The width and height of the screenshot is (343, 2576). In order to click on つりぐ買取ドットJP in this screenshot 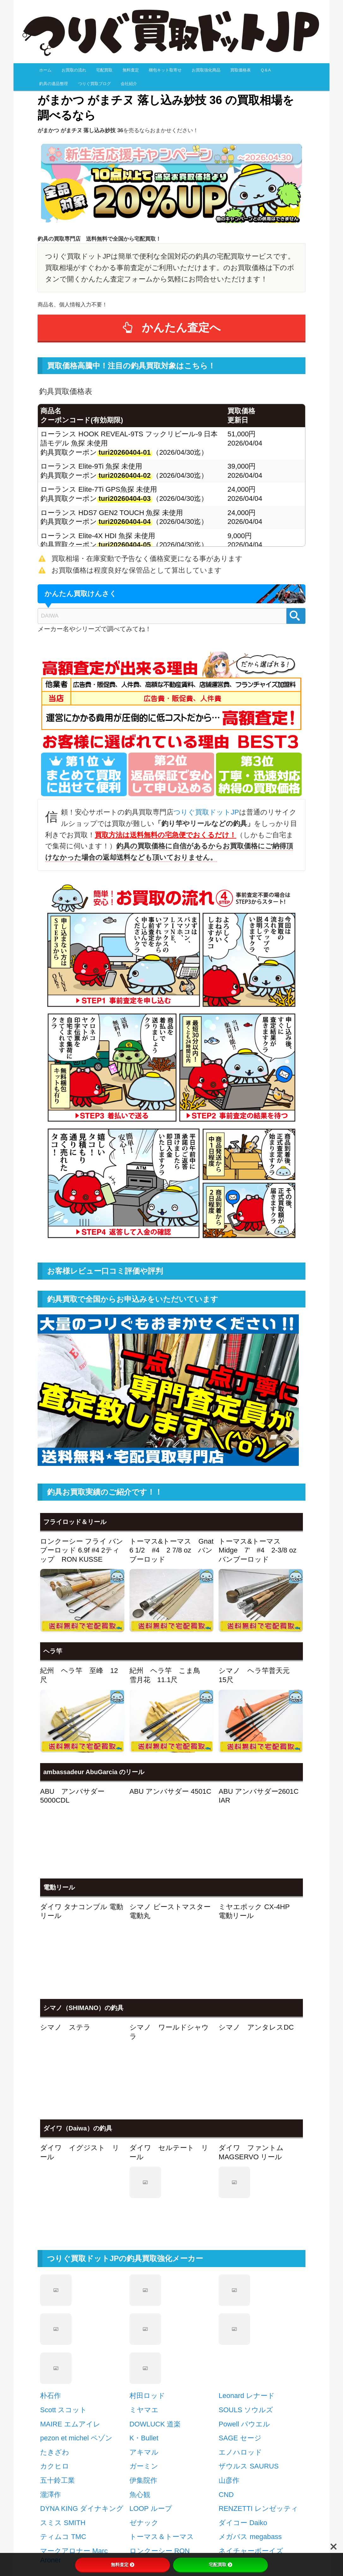, I will do `click(206, 812)`.